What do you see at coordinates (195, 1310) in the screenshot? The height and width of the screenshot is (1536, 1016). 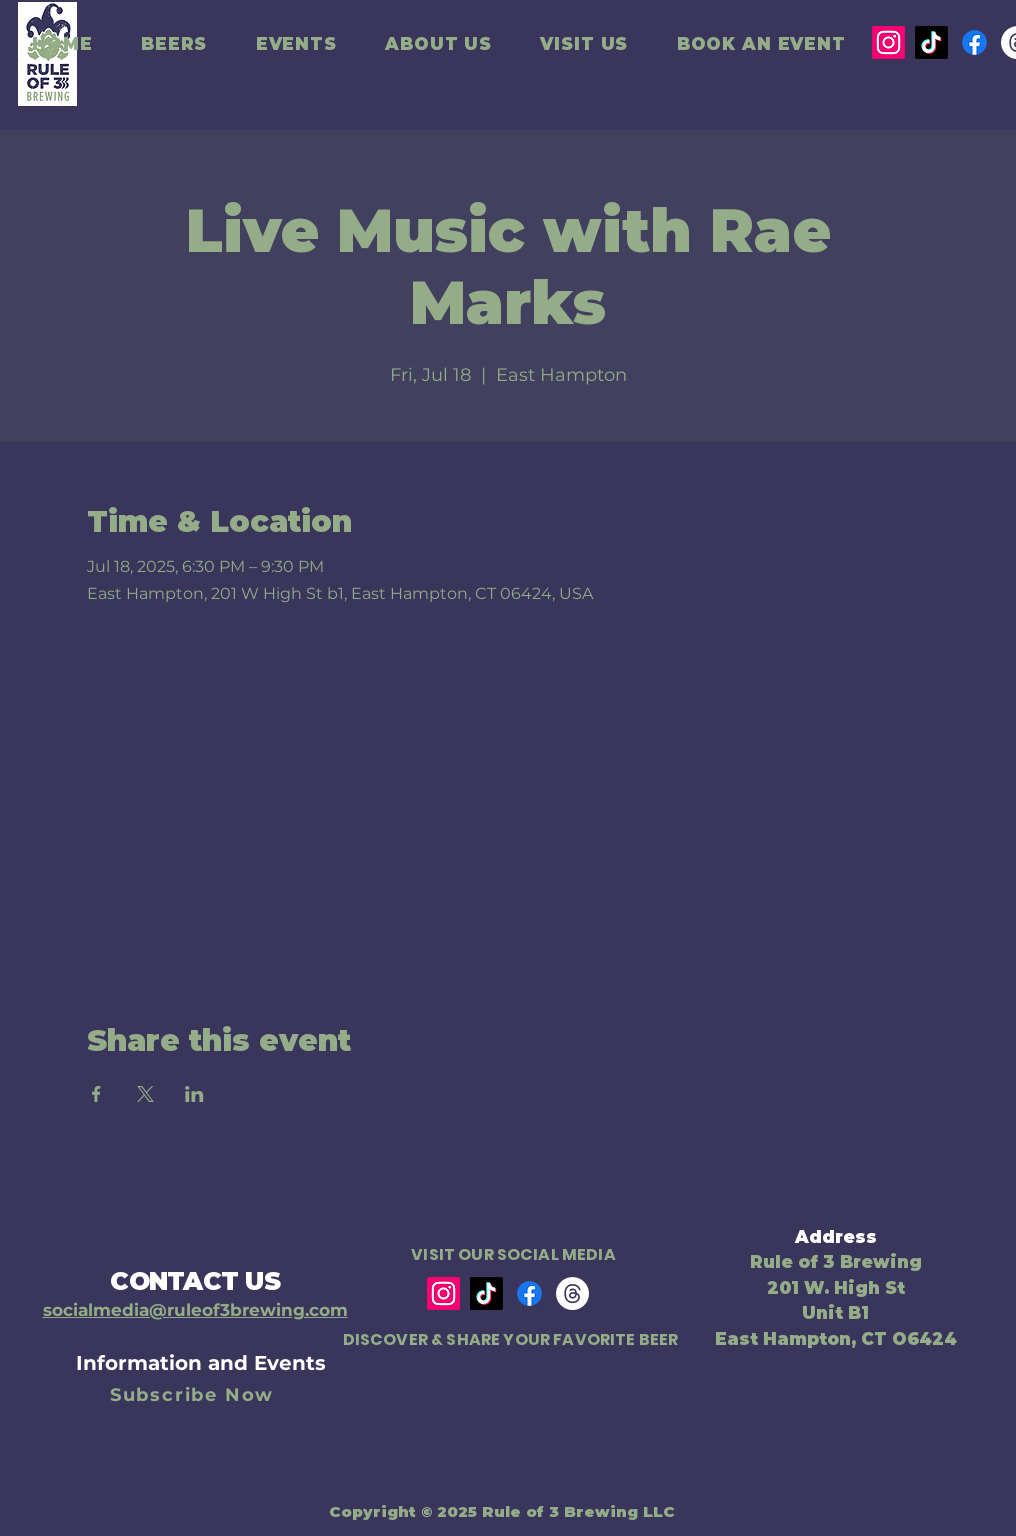 I see `socialmedia@ruleof3brewing.com` at bounding box center [195, 1310].